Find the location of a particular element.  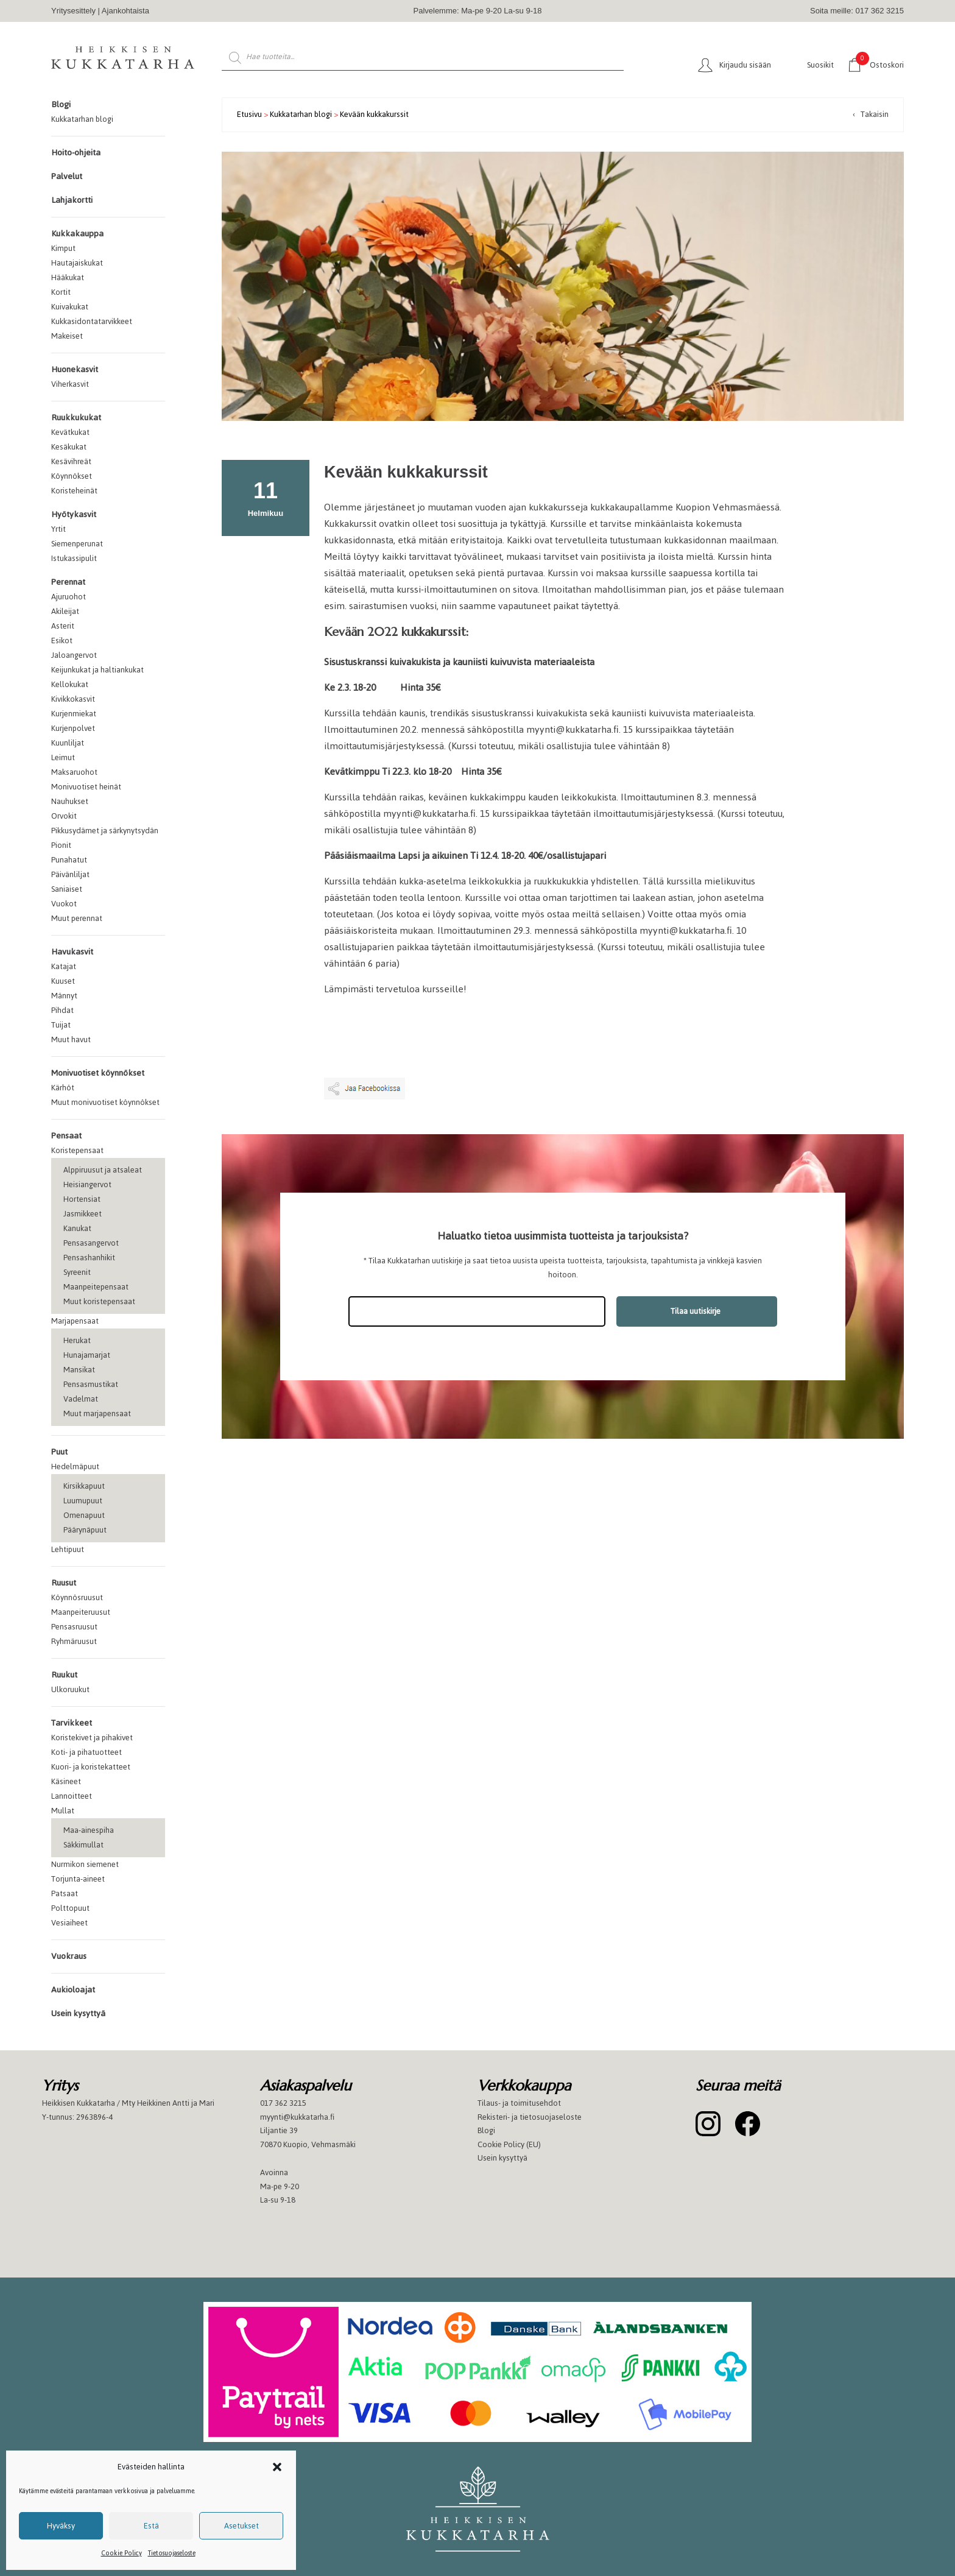

Kukkakauppa is located at coordinates (77, 233).